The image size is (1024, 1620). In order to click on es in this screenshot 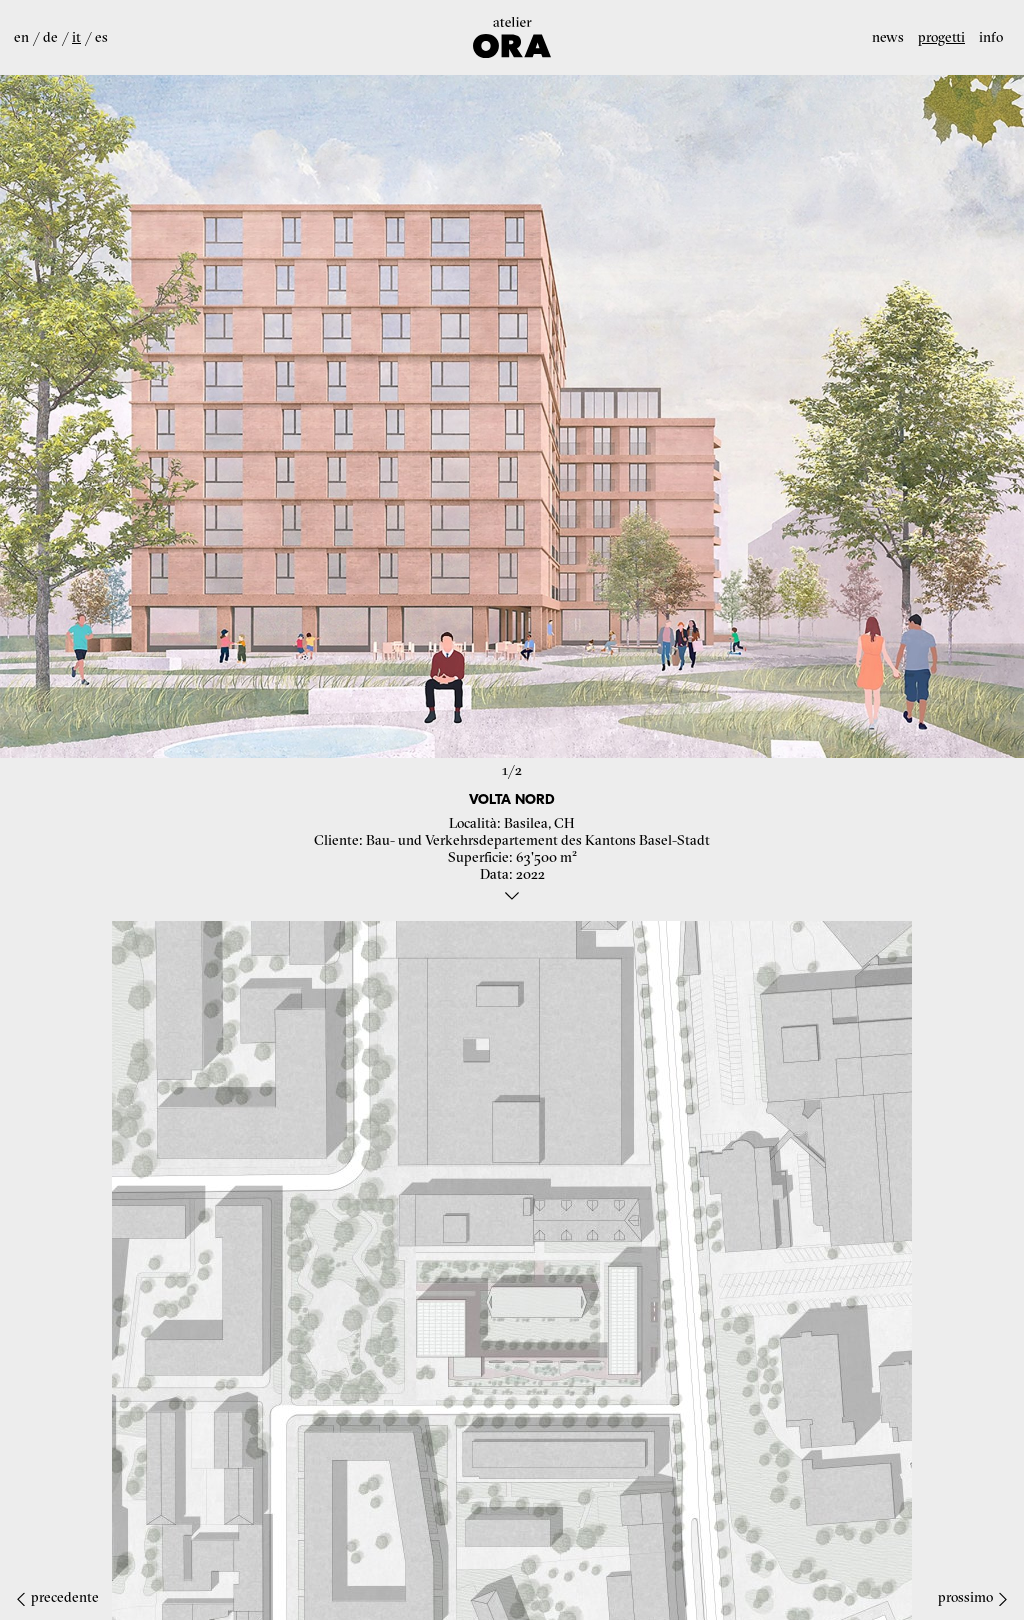, I will do `click(101, 37)`.